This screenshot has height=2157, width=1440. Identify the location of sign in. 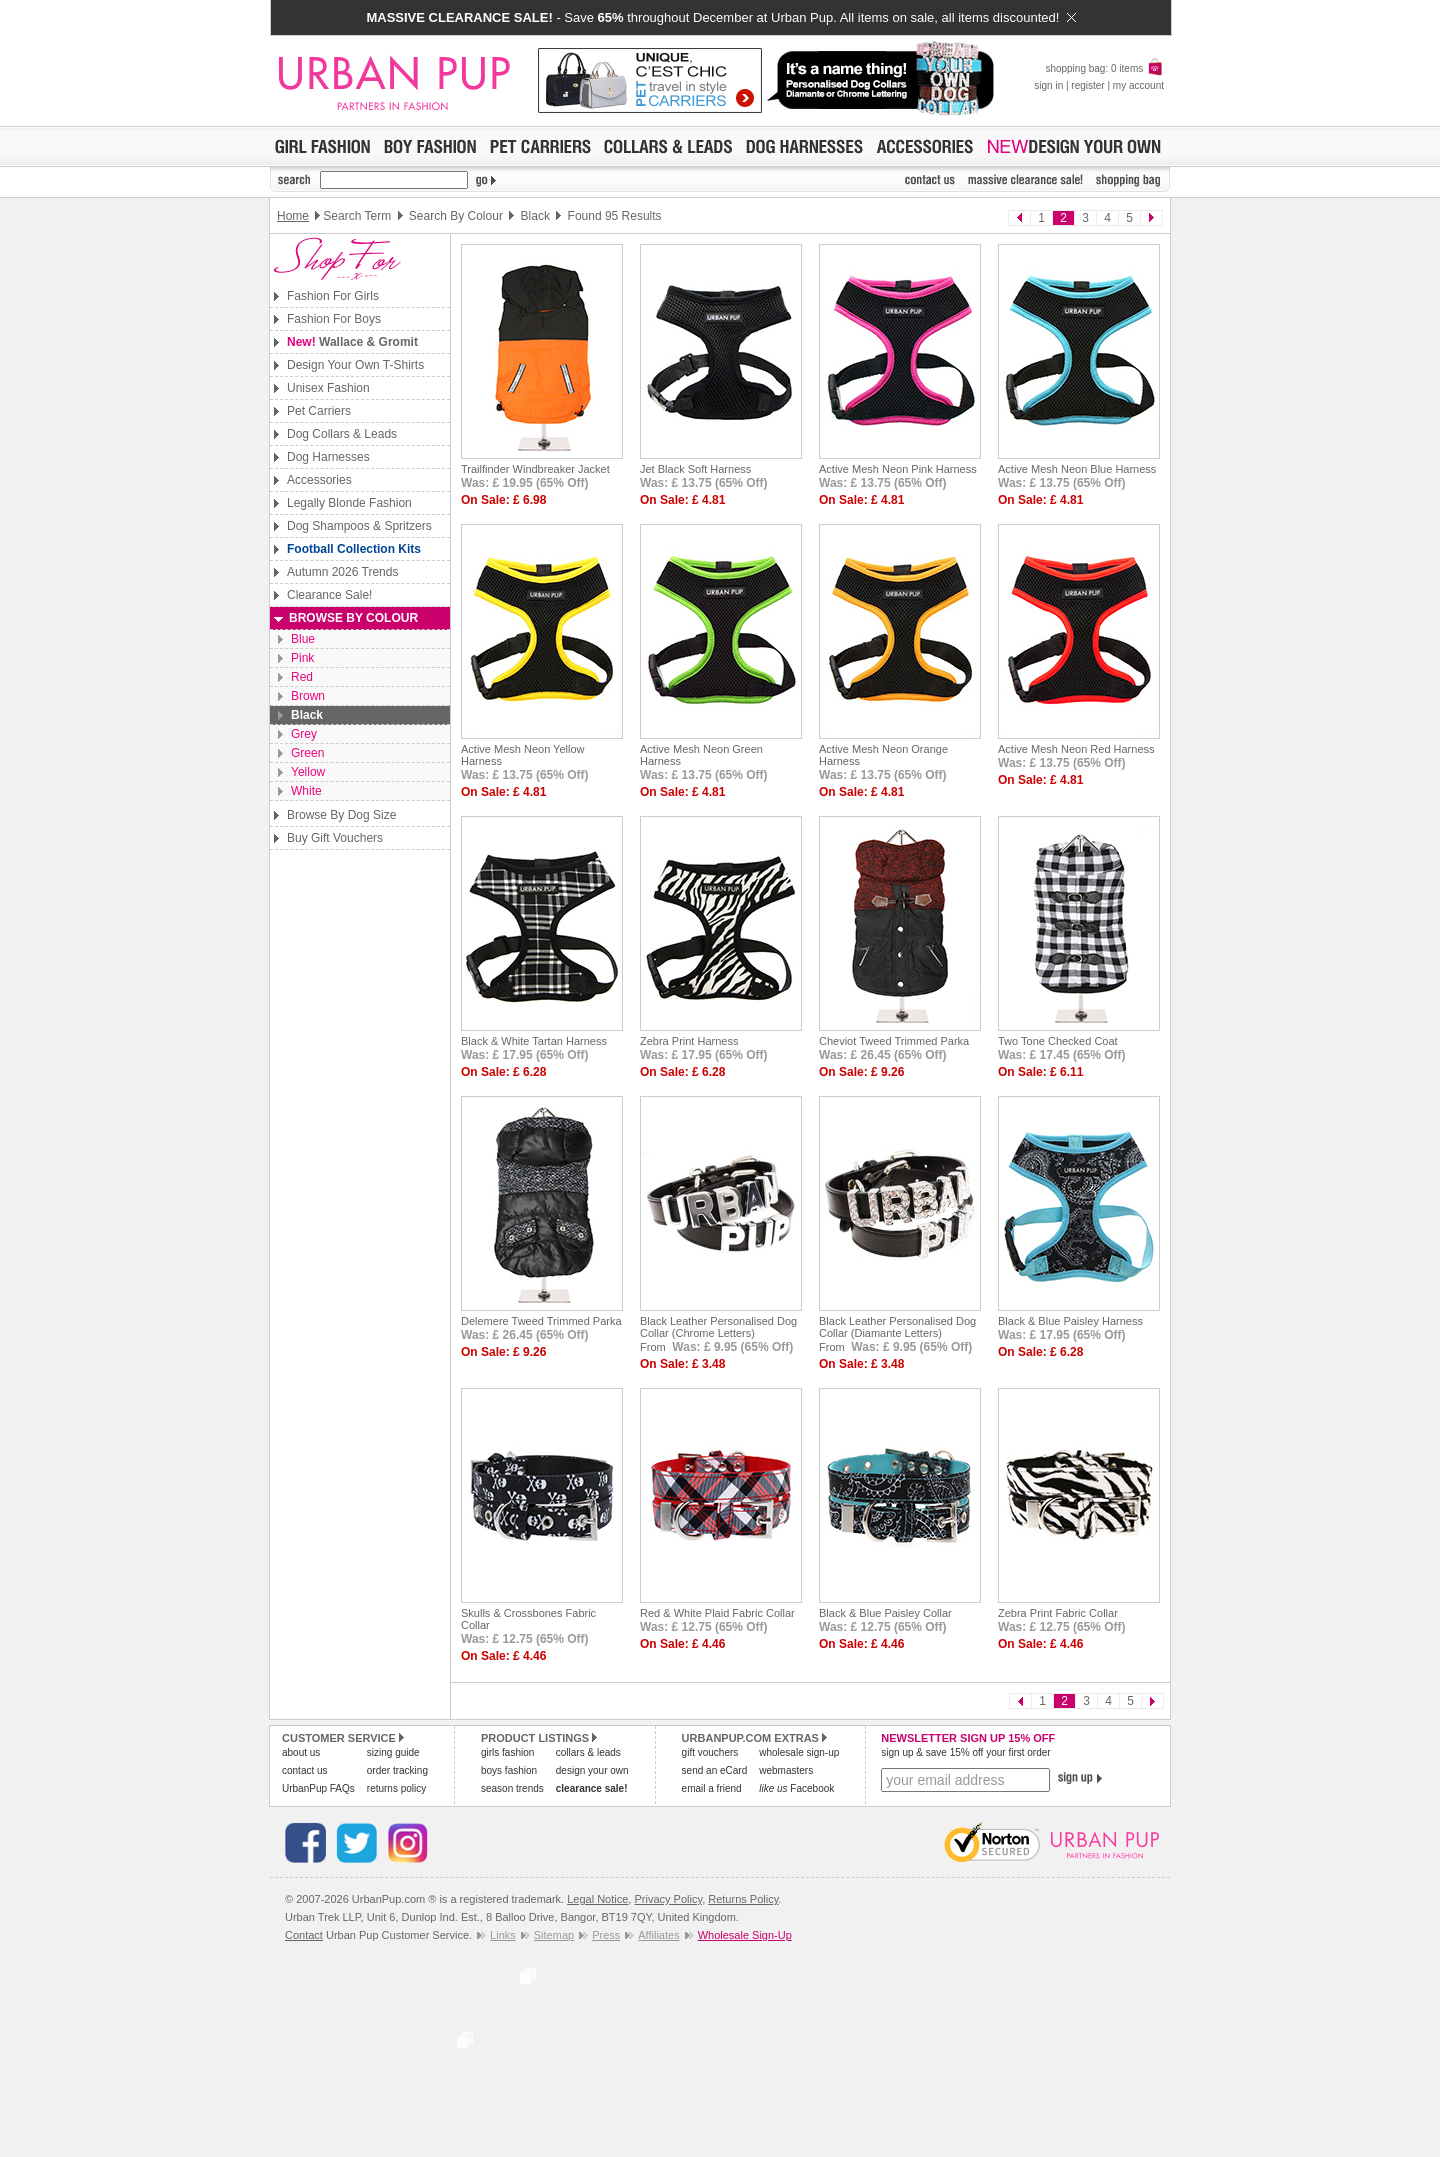
(1048, 85).